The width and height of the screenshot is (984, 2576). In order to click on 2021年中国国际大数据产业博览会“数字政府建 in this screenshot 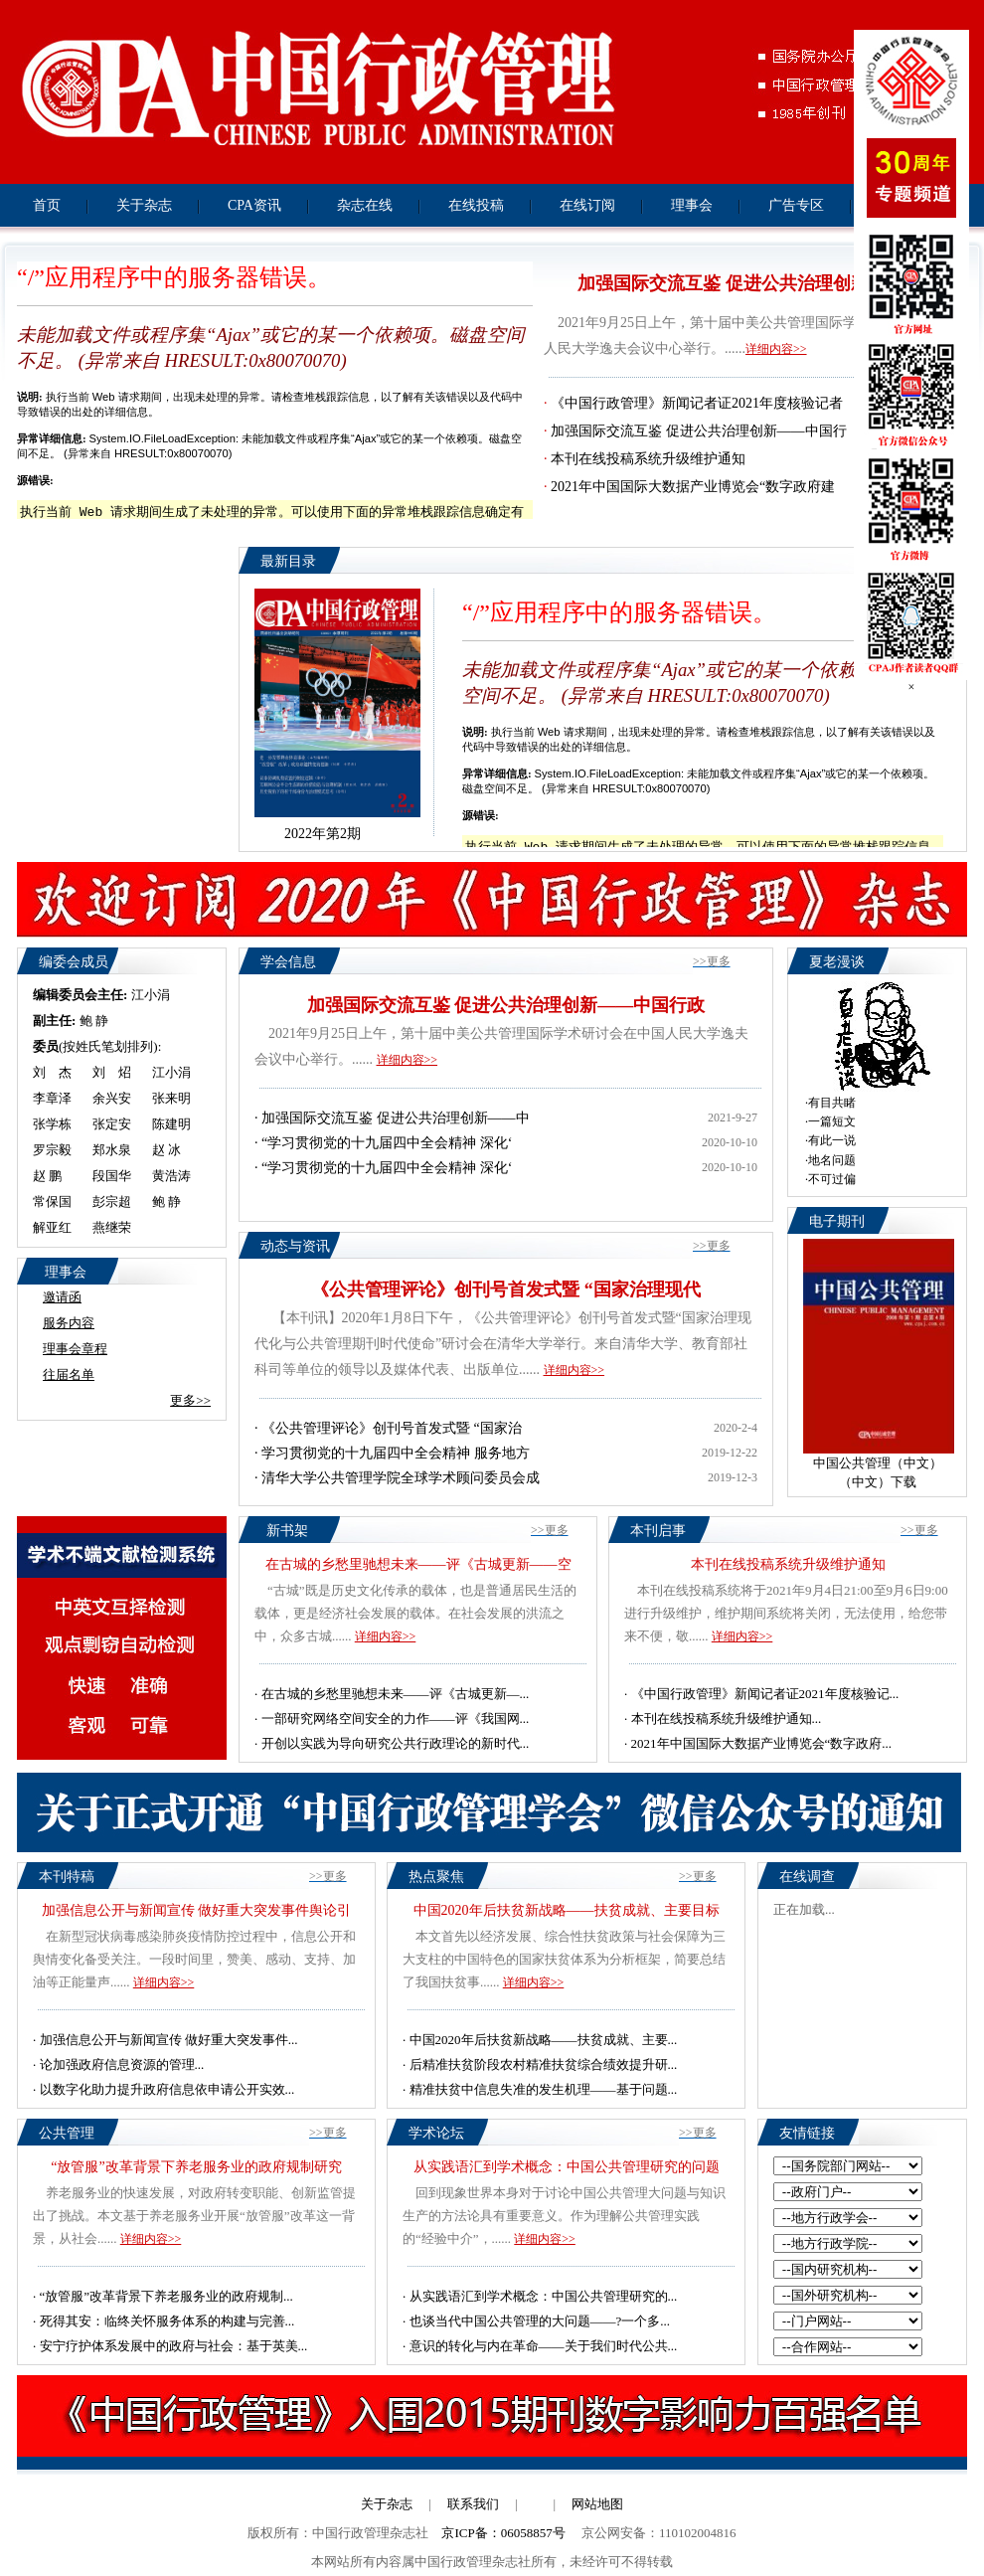, I will do `click(693, 486)`.